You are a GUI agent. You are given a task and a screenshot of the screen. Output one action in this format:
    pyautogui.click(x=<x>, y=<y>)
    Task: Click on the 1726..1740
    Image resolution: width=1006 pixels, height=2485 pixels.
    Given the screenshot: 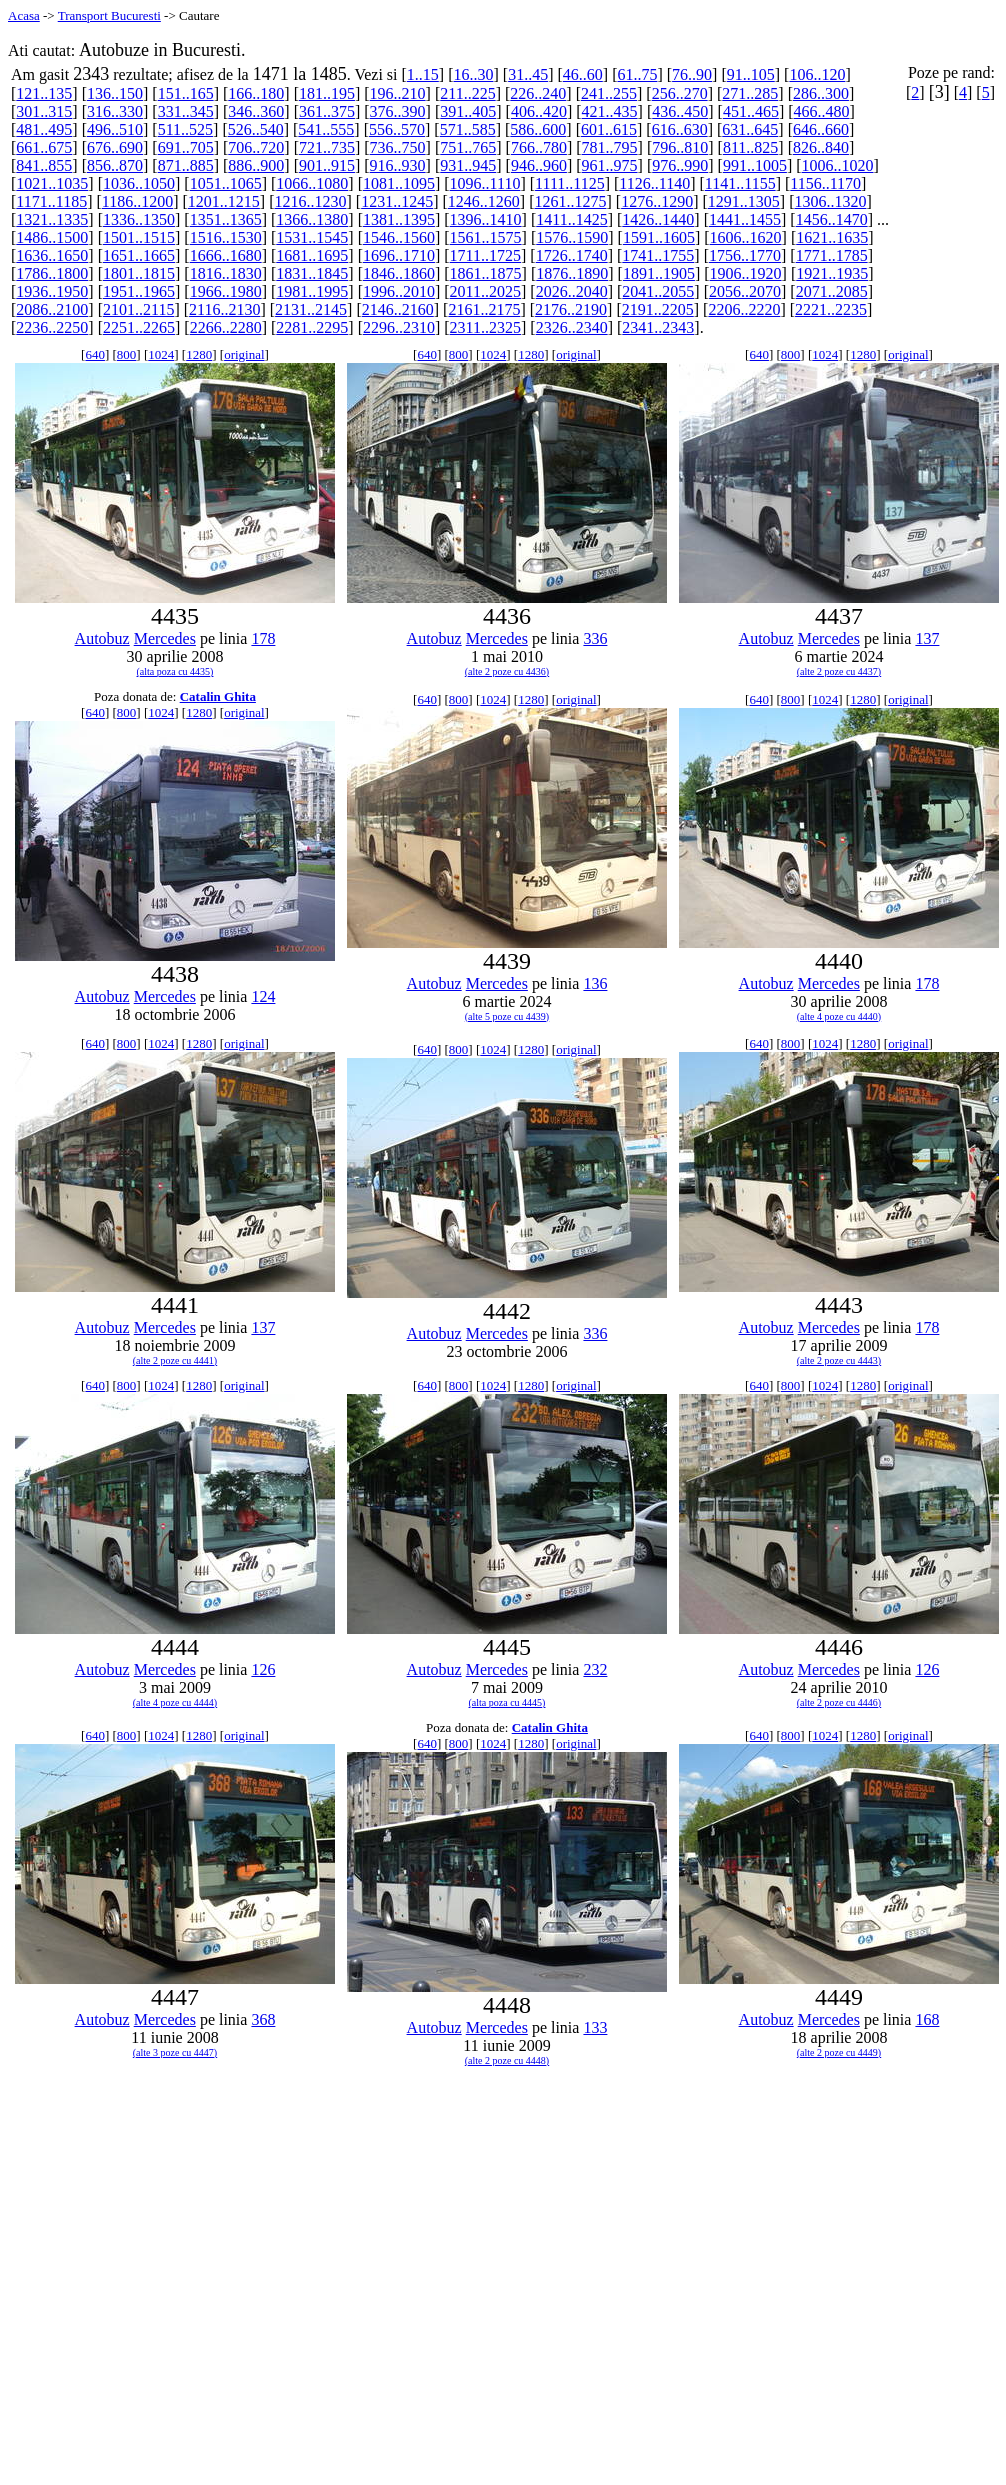 What is the action you would take?
    pyautogui.click(x=572, y=255)
    